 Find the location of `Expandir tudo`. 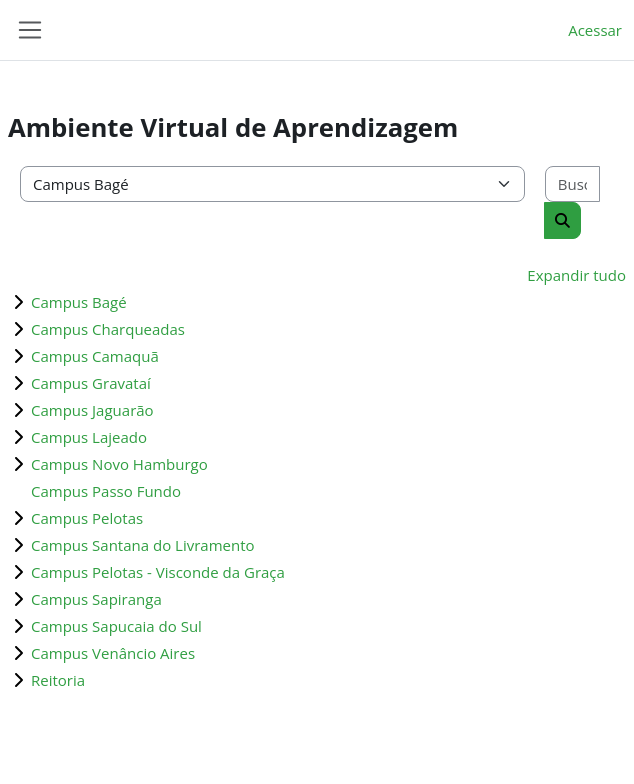

Expandir tudo is located at coordinates (576, 275).